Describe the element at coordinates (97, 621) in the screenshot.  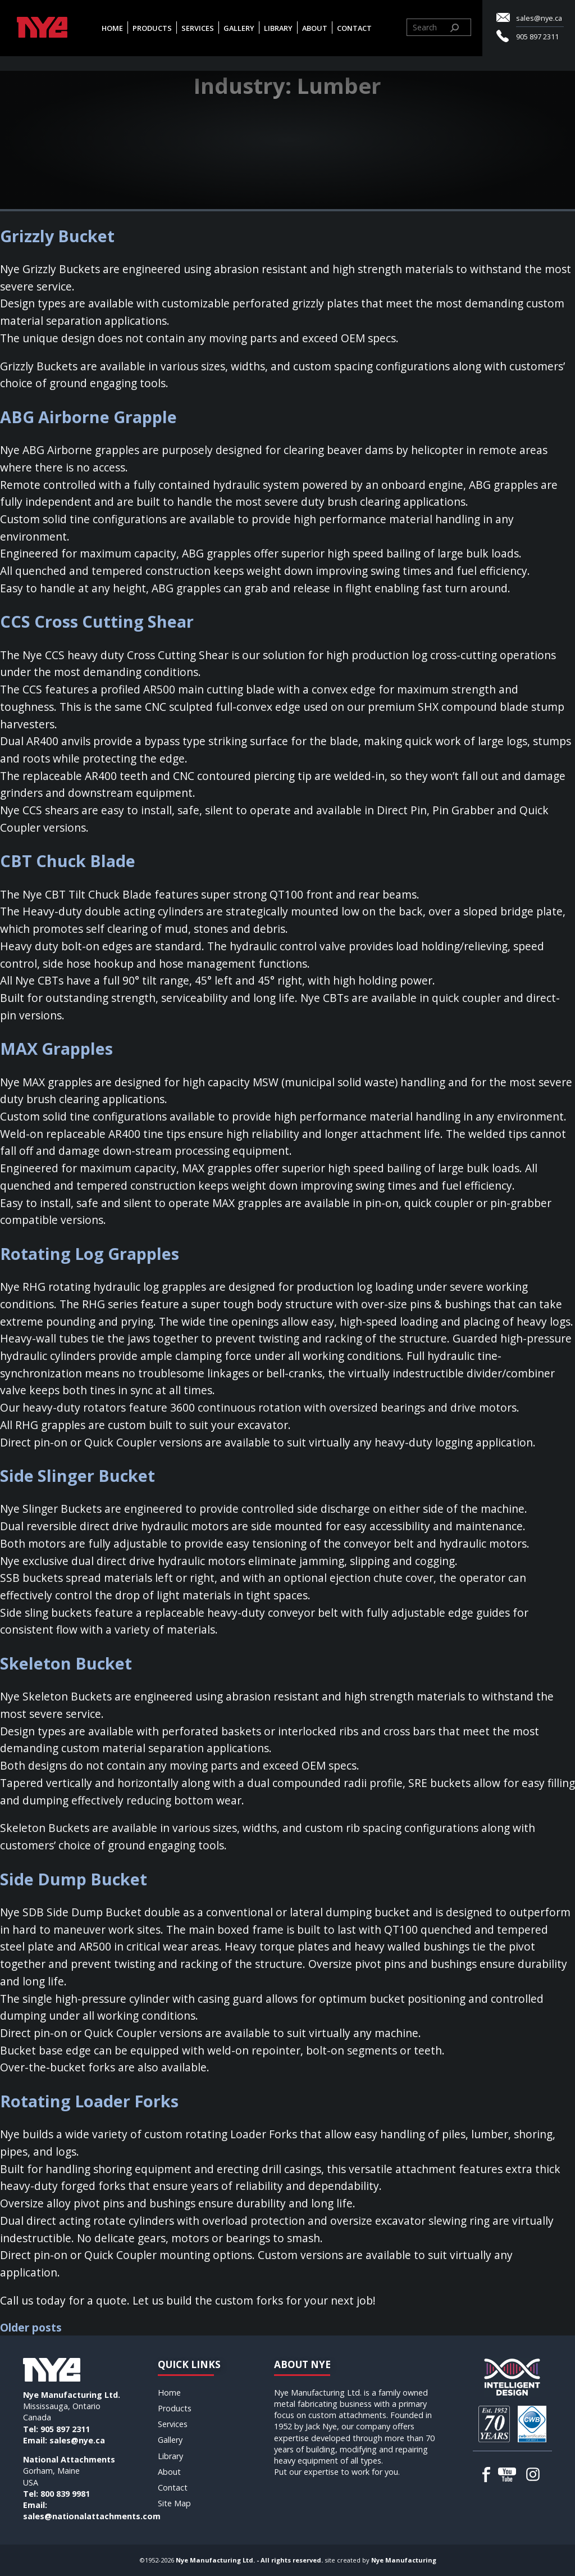
I see `CCS Cross Cutting Shear` at that location.